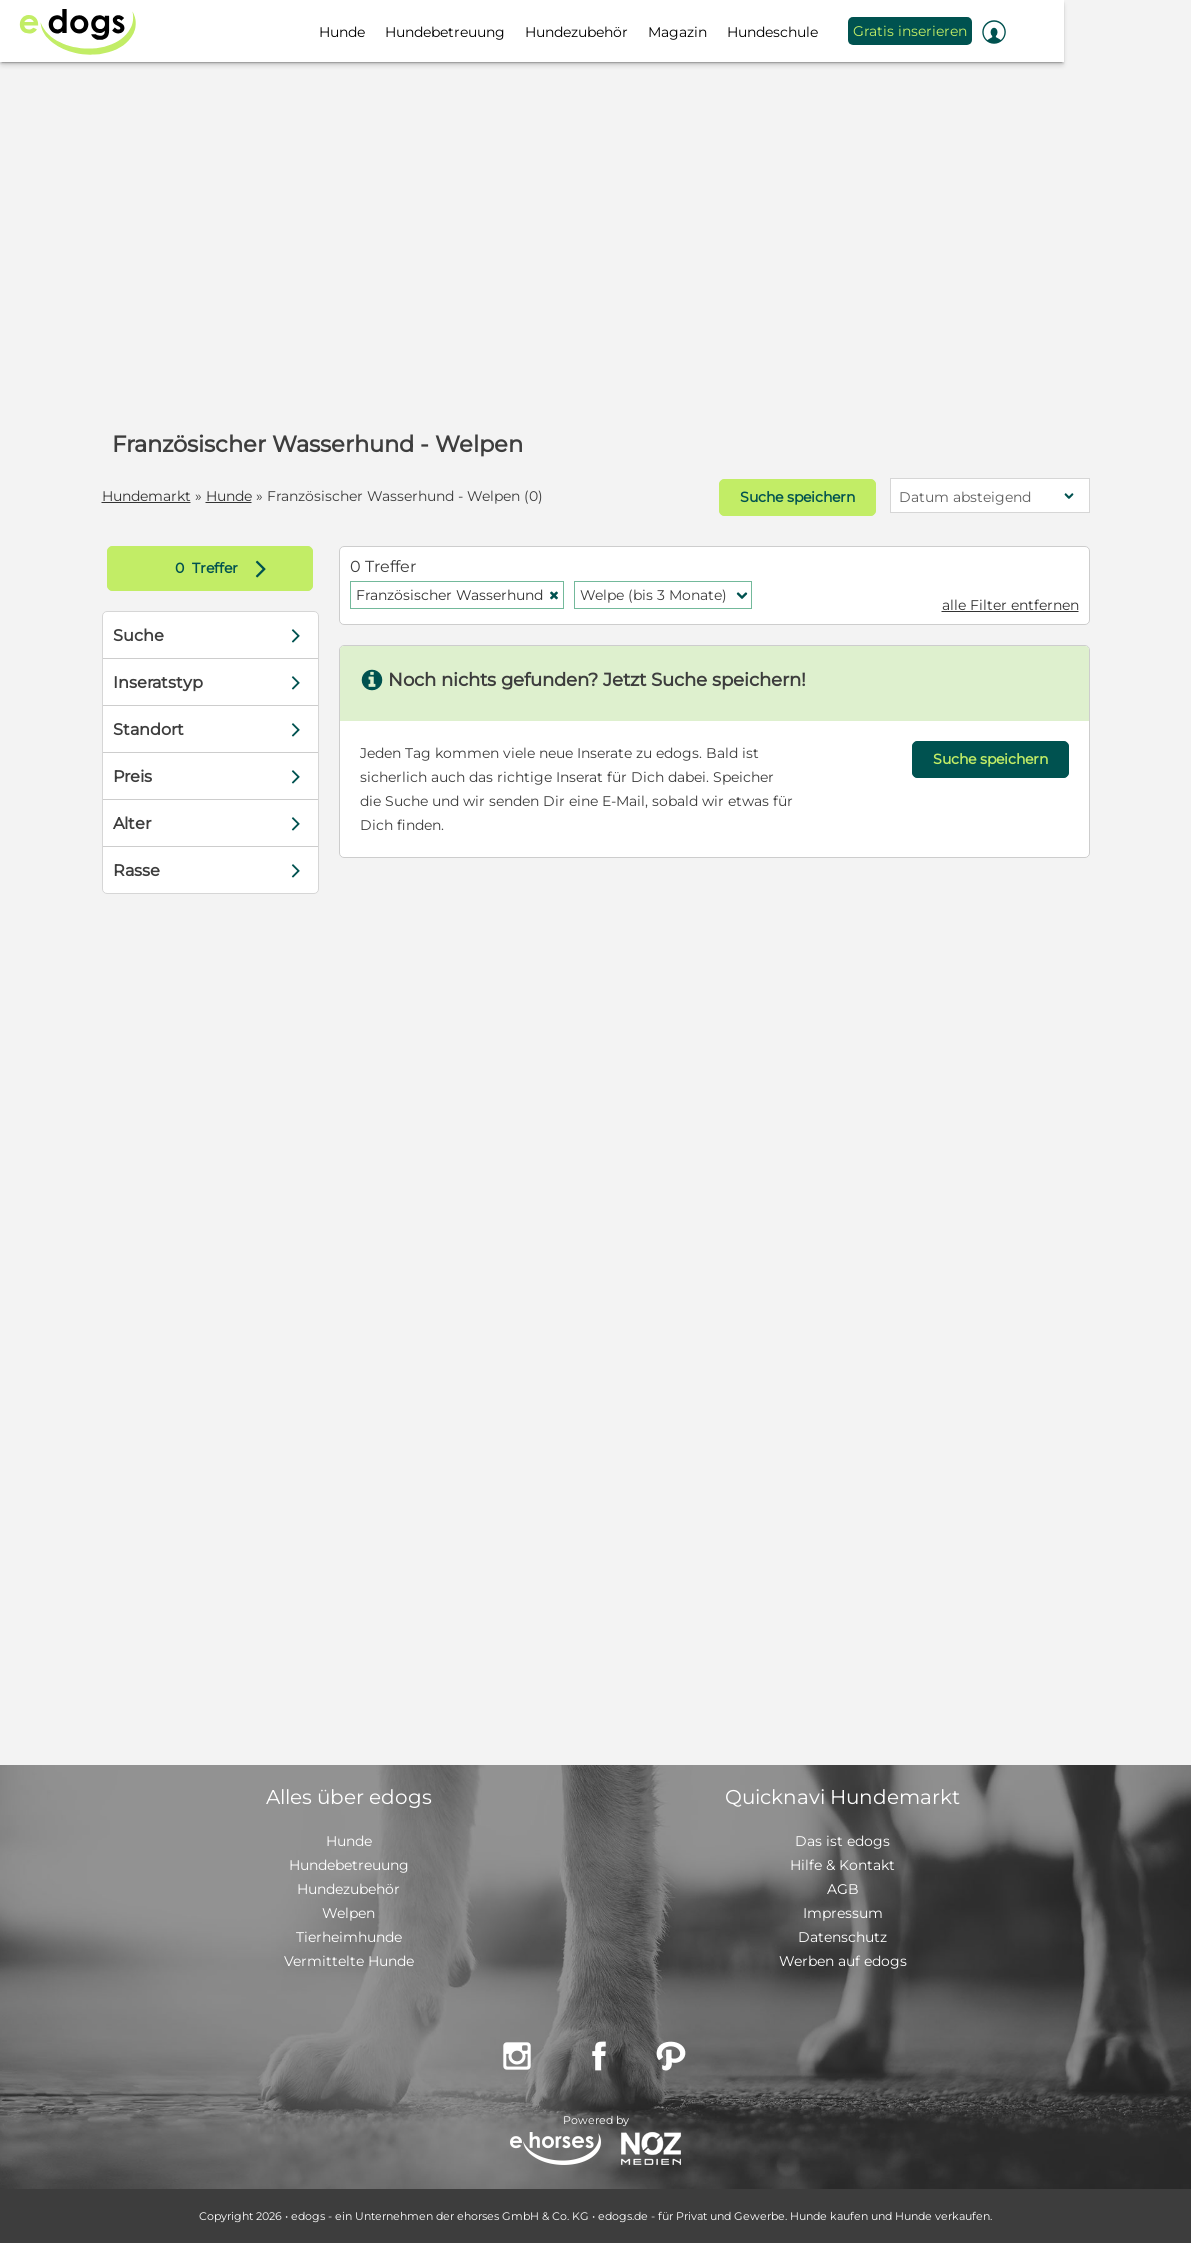  What do you see at coordinates (349, 1865) in the screenshot?
I see `Hundebetreuung` at bounding box center [349, 1865].